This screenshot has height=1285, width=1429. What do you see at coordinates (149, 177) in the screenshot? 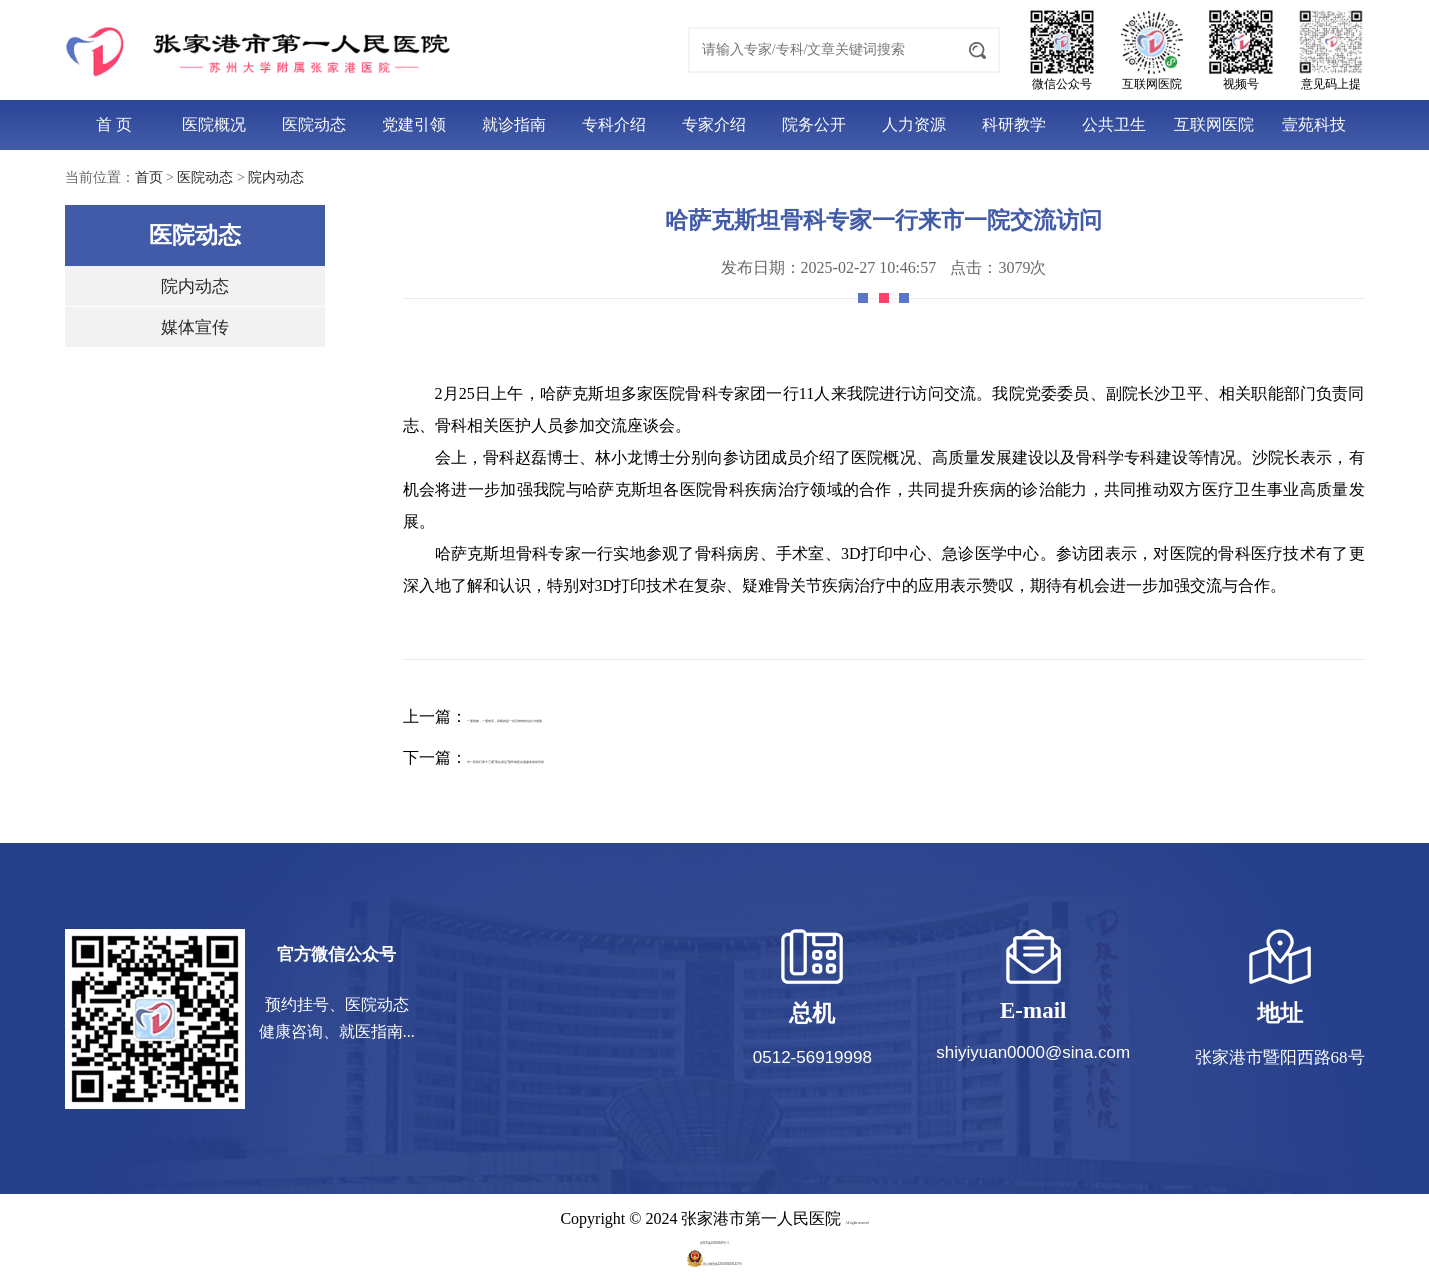
I see `首页` at bounding box center [149, 177].